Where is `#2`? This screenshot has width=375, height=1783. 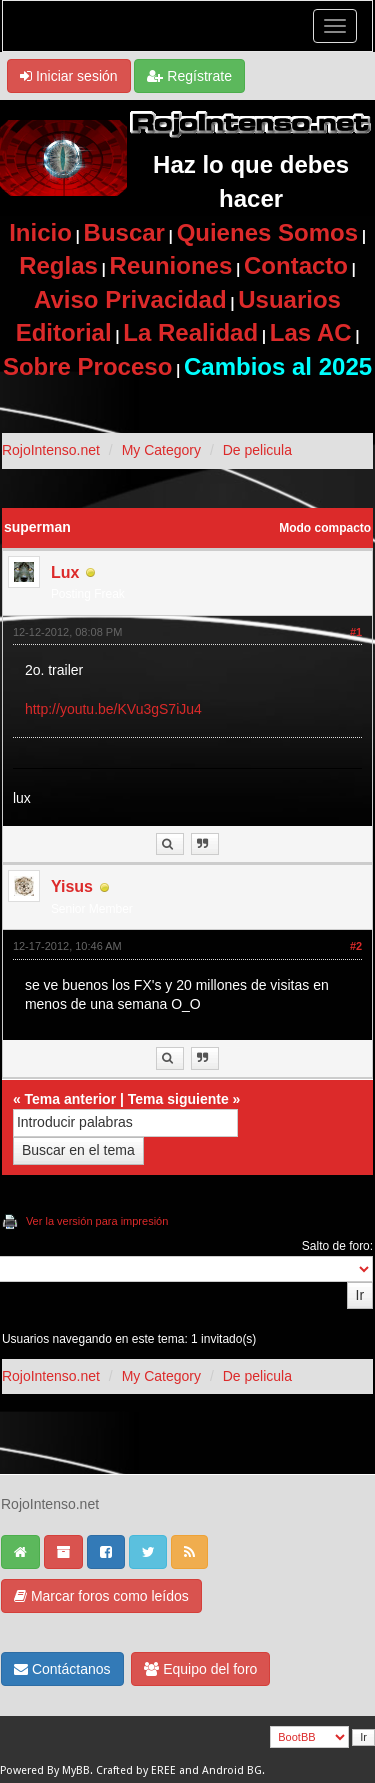 #2 is located at coordinates (356, 946).